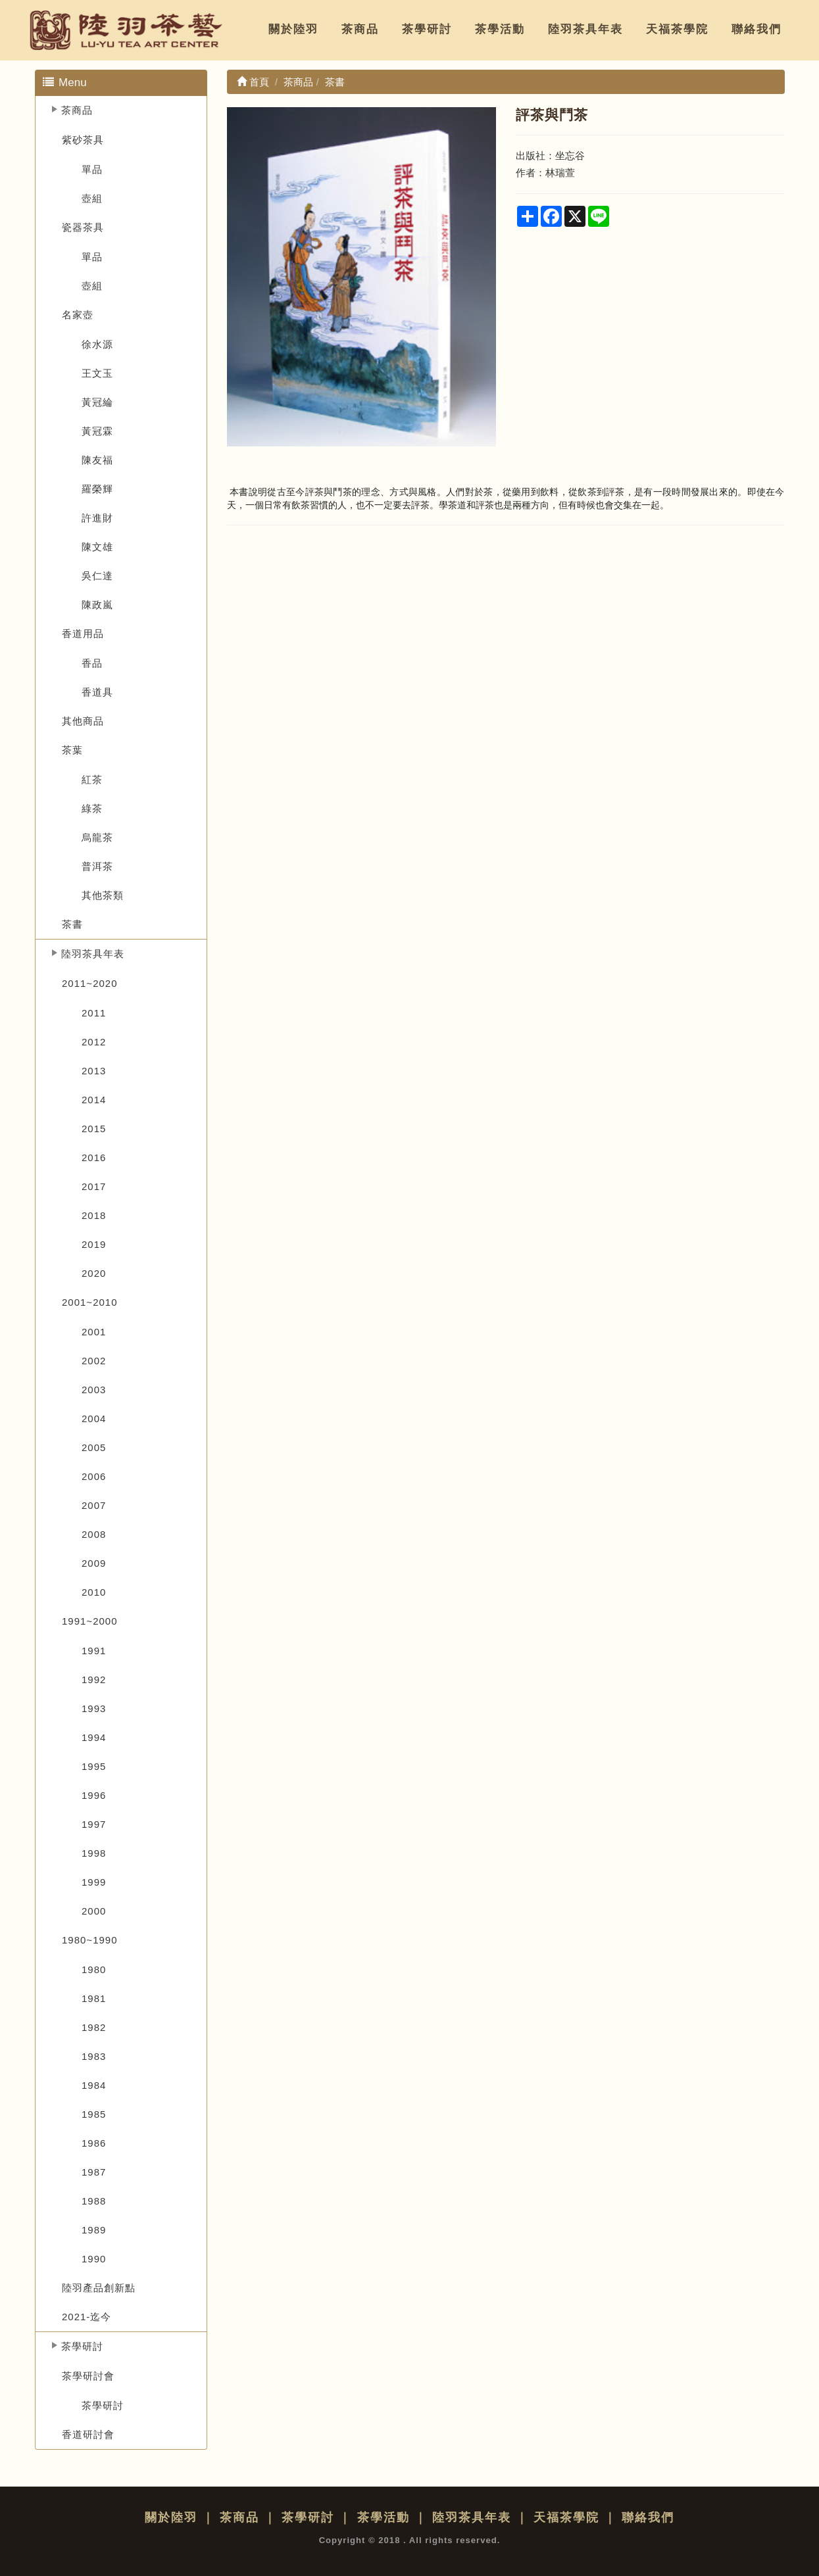 The width and height of the screenshot is (819, 2576). I want to click on 1990, so click(94, 2258).